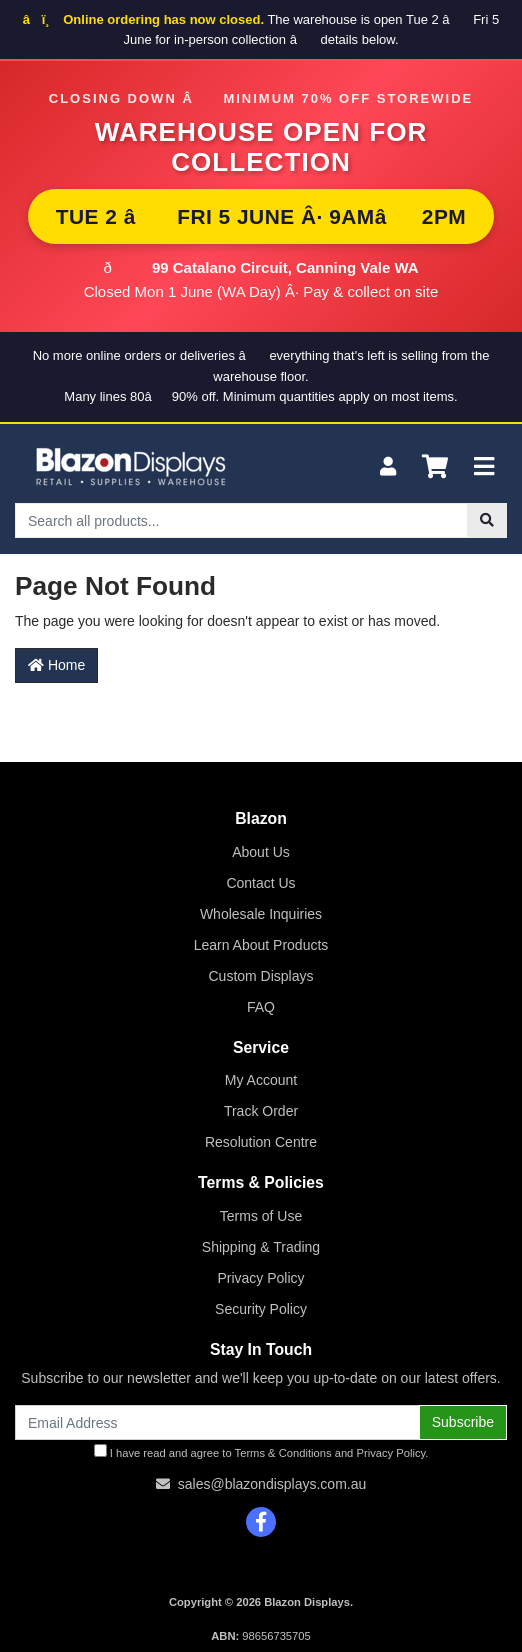 Image resolution: width=522 pixels, height=1652 pixels. What do you see at coordinates (241, 520) in the screenshot?
I see `[Input search]` at bounding box center [241, 520].